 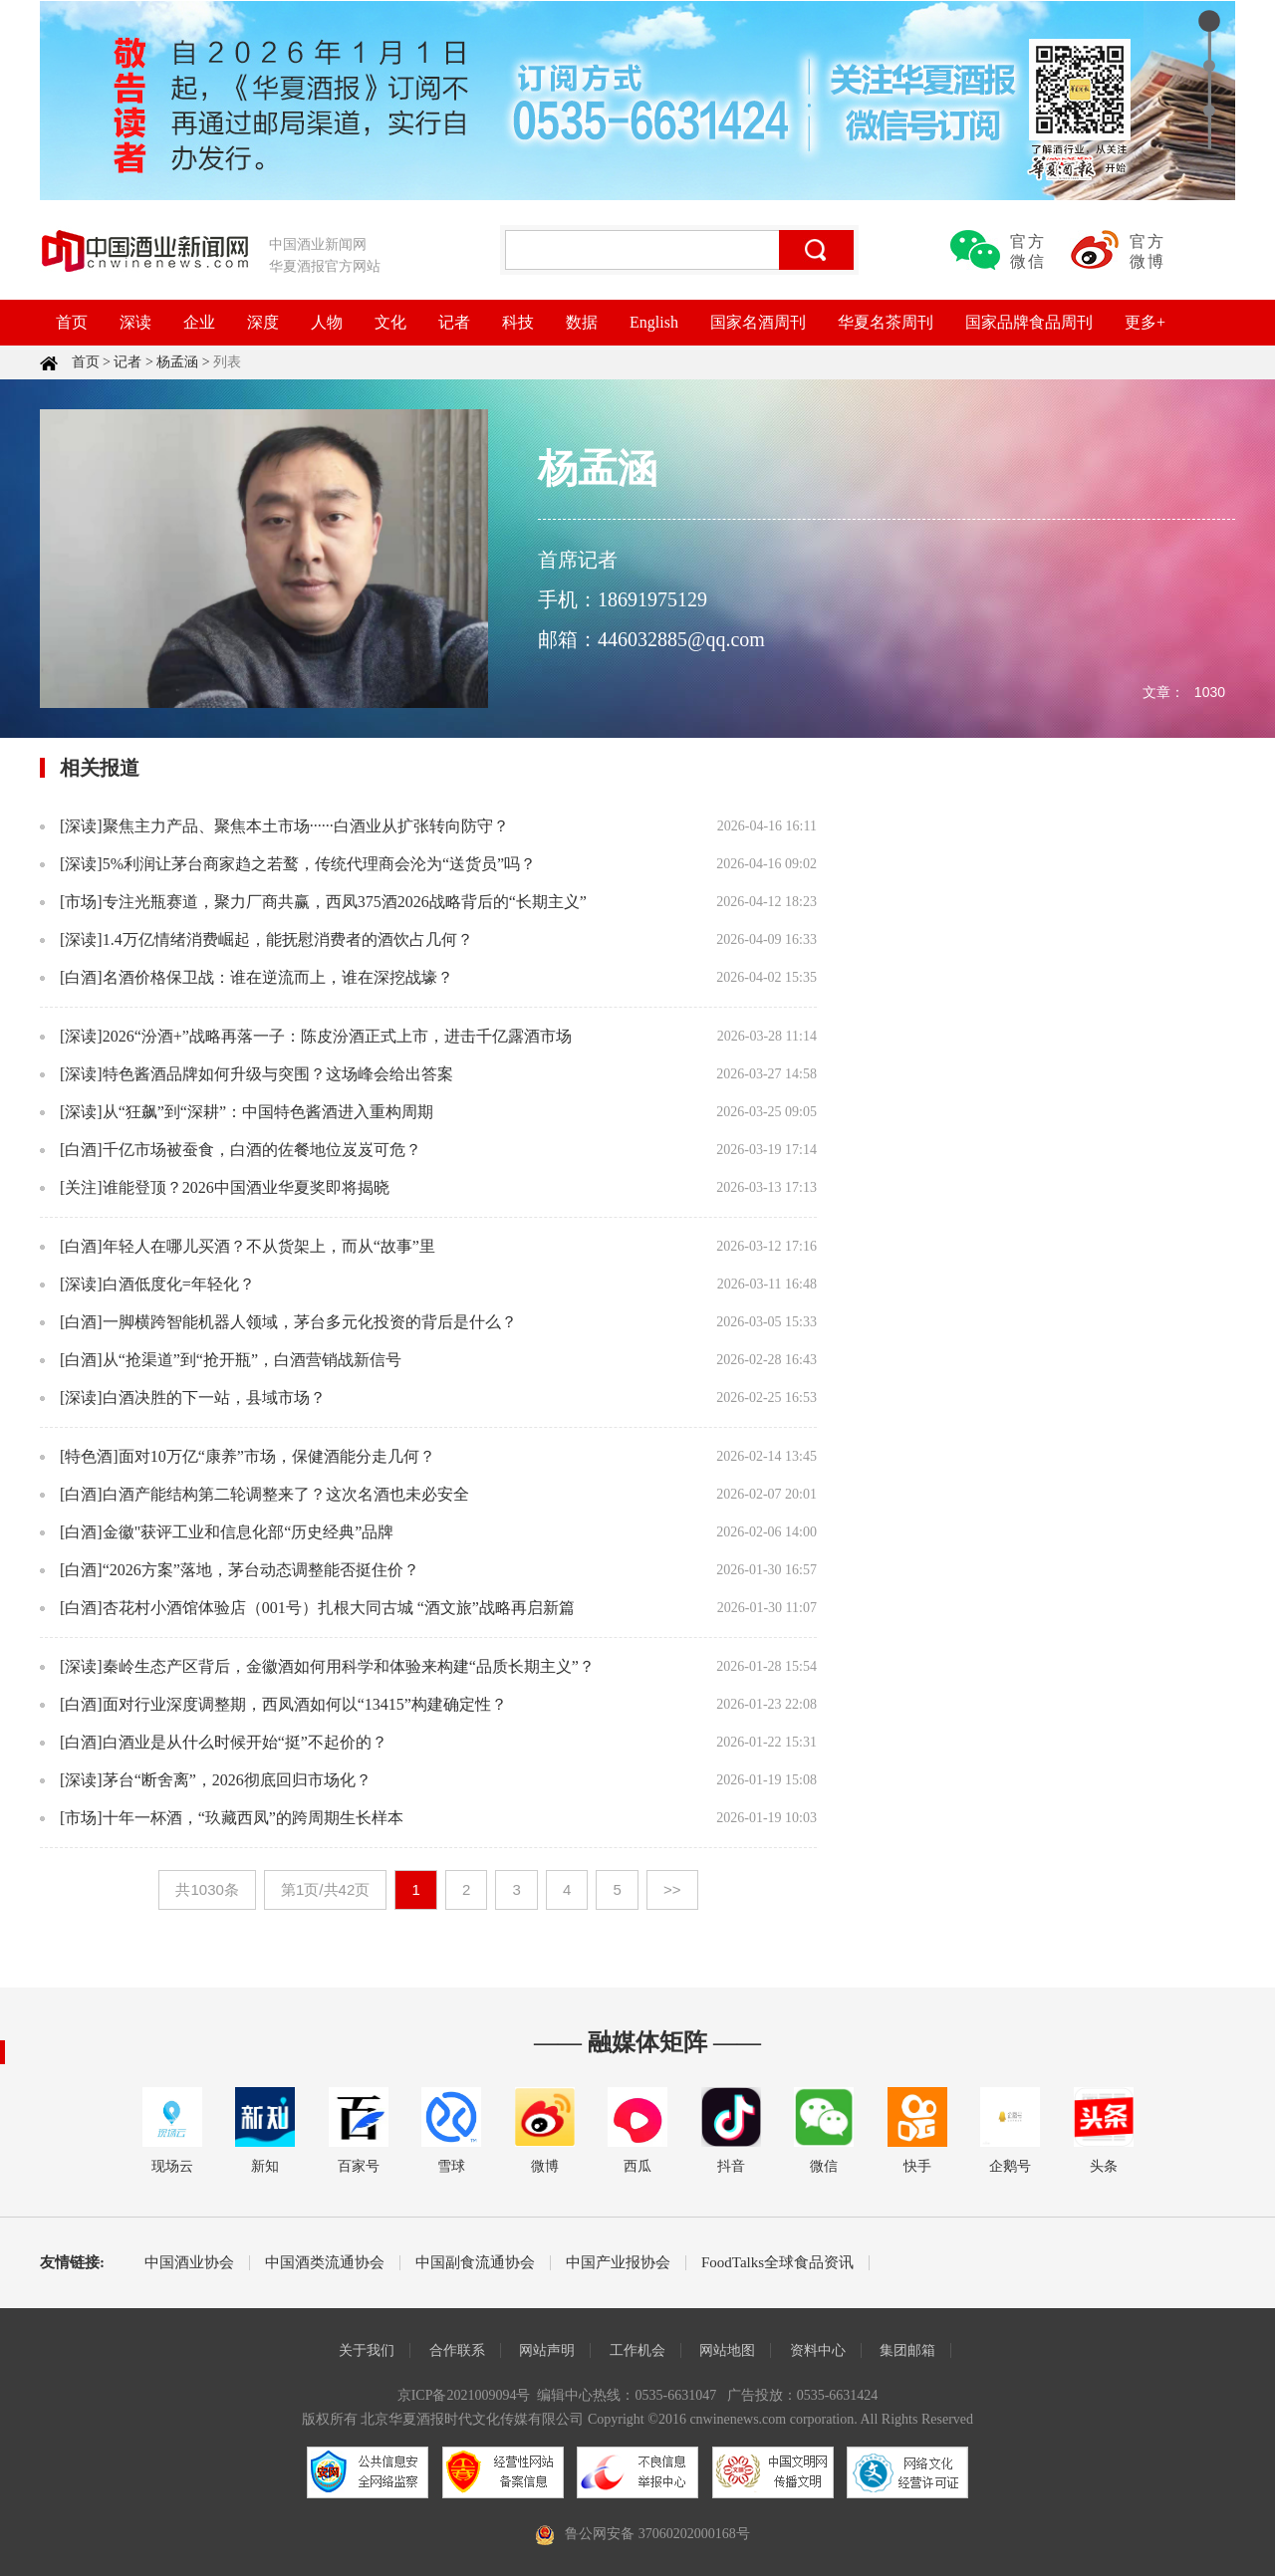 I want to click on 国家名酒周刊, so click(x=758, y=322).